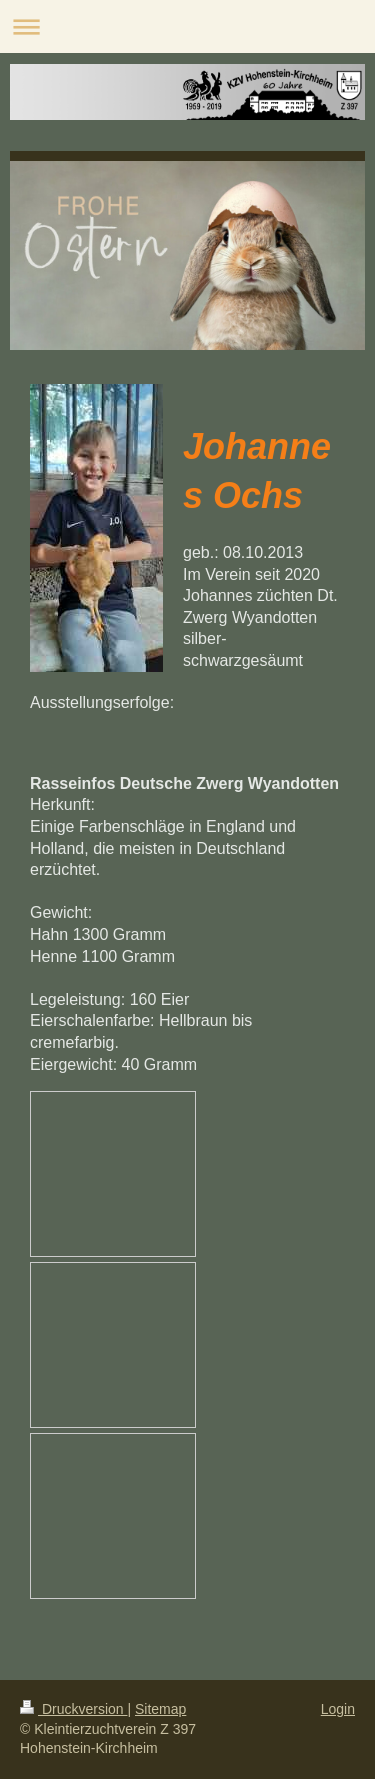  Describe the element at coordinates (187, 26) in the screenshot. I see `Navigation aufklappen/zuklappen` at that location.